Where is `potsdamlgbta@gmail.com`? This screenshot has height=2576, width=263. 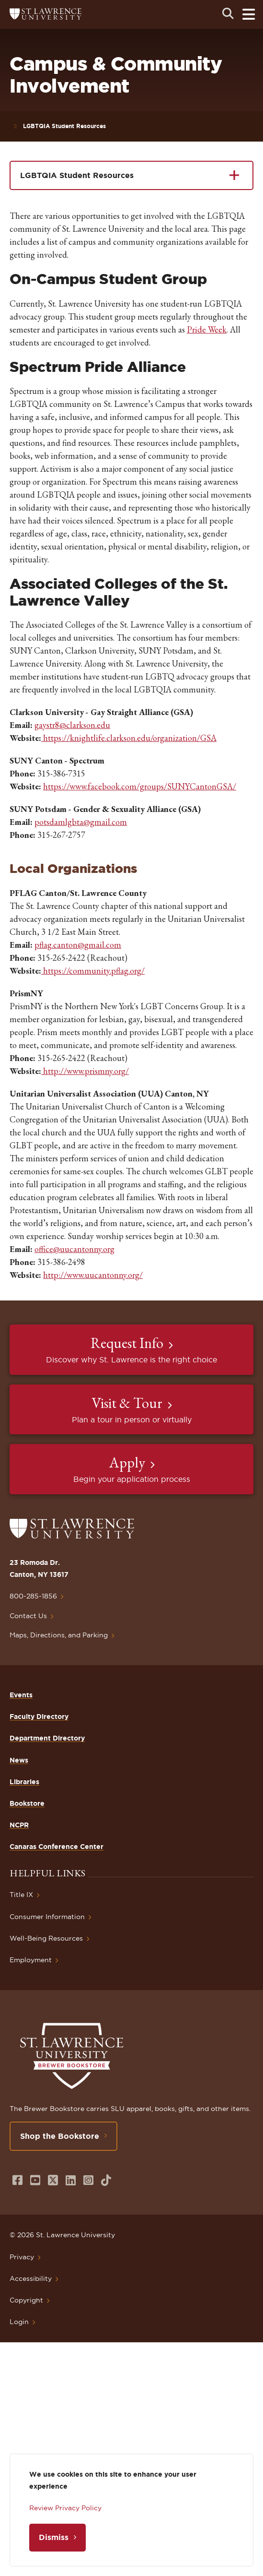 potsdamlgbta@gmail.com is located at coordinates (80, 821).